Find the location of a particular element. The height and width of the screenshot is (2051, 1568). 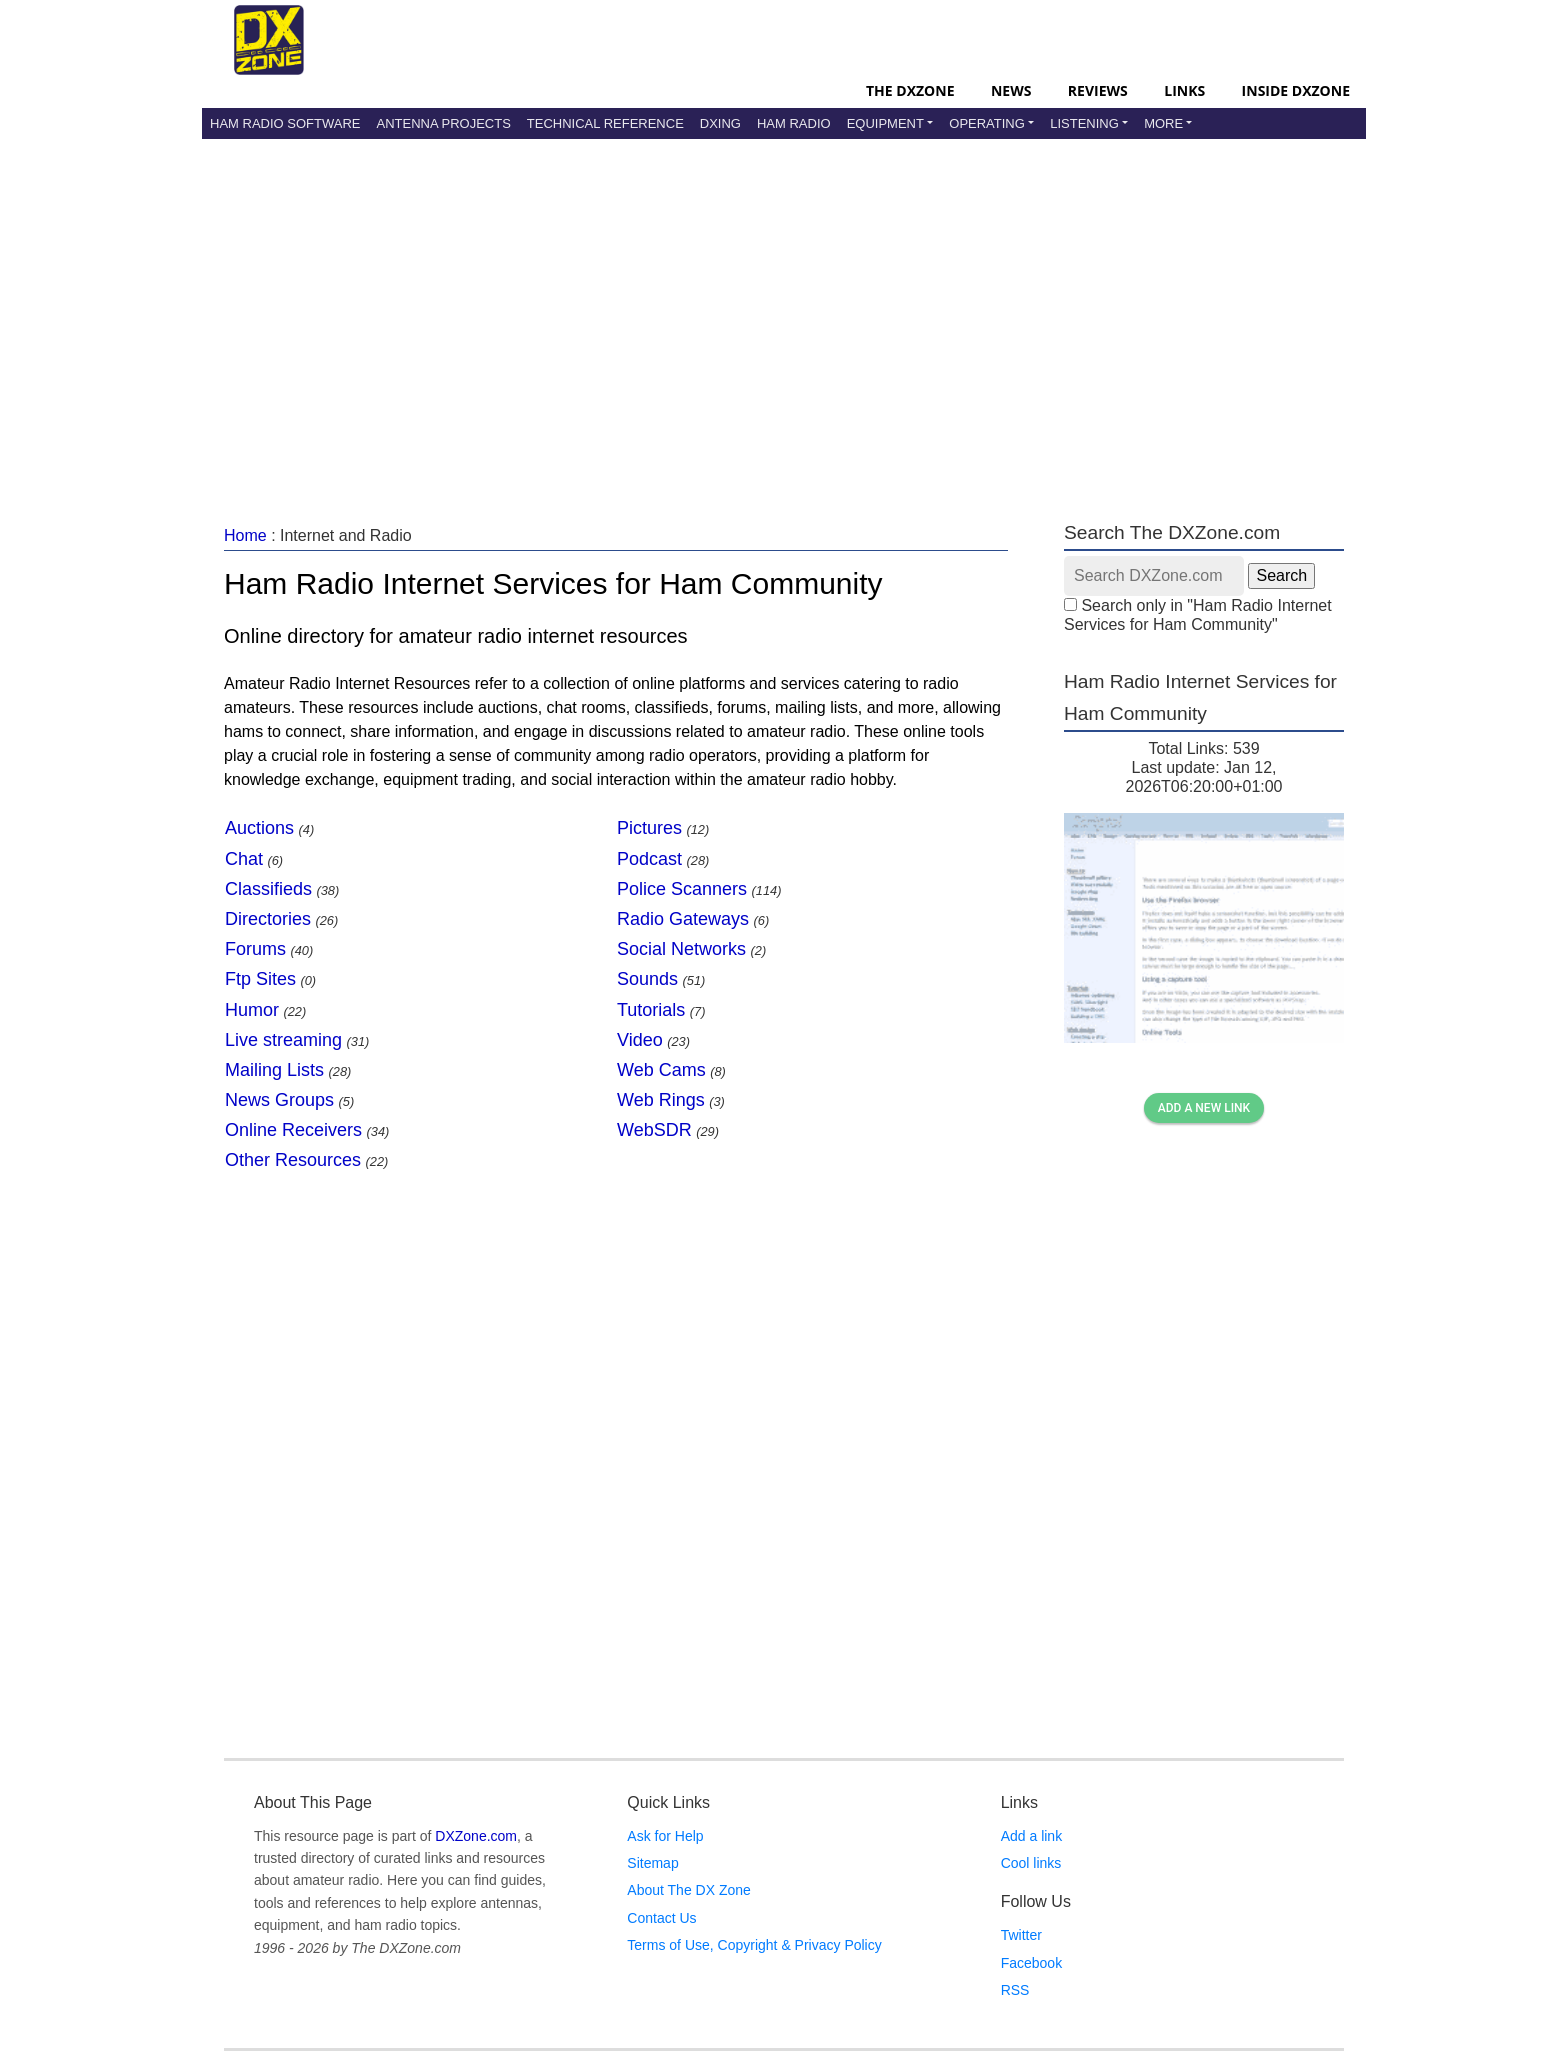

Pictures is located at coordinates (649, 828).